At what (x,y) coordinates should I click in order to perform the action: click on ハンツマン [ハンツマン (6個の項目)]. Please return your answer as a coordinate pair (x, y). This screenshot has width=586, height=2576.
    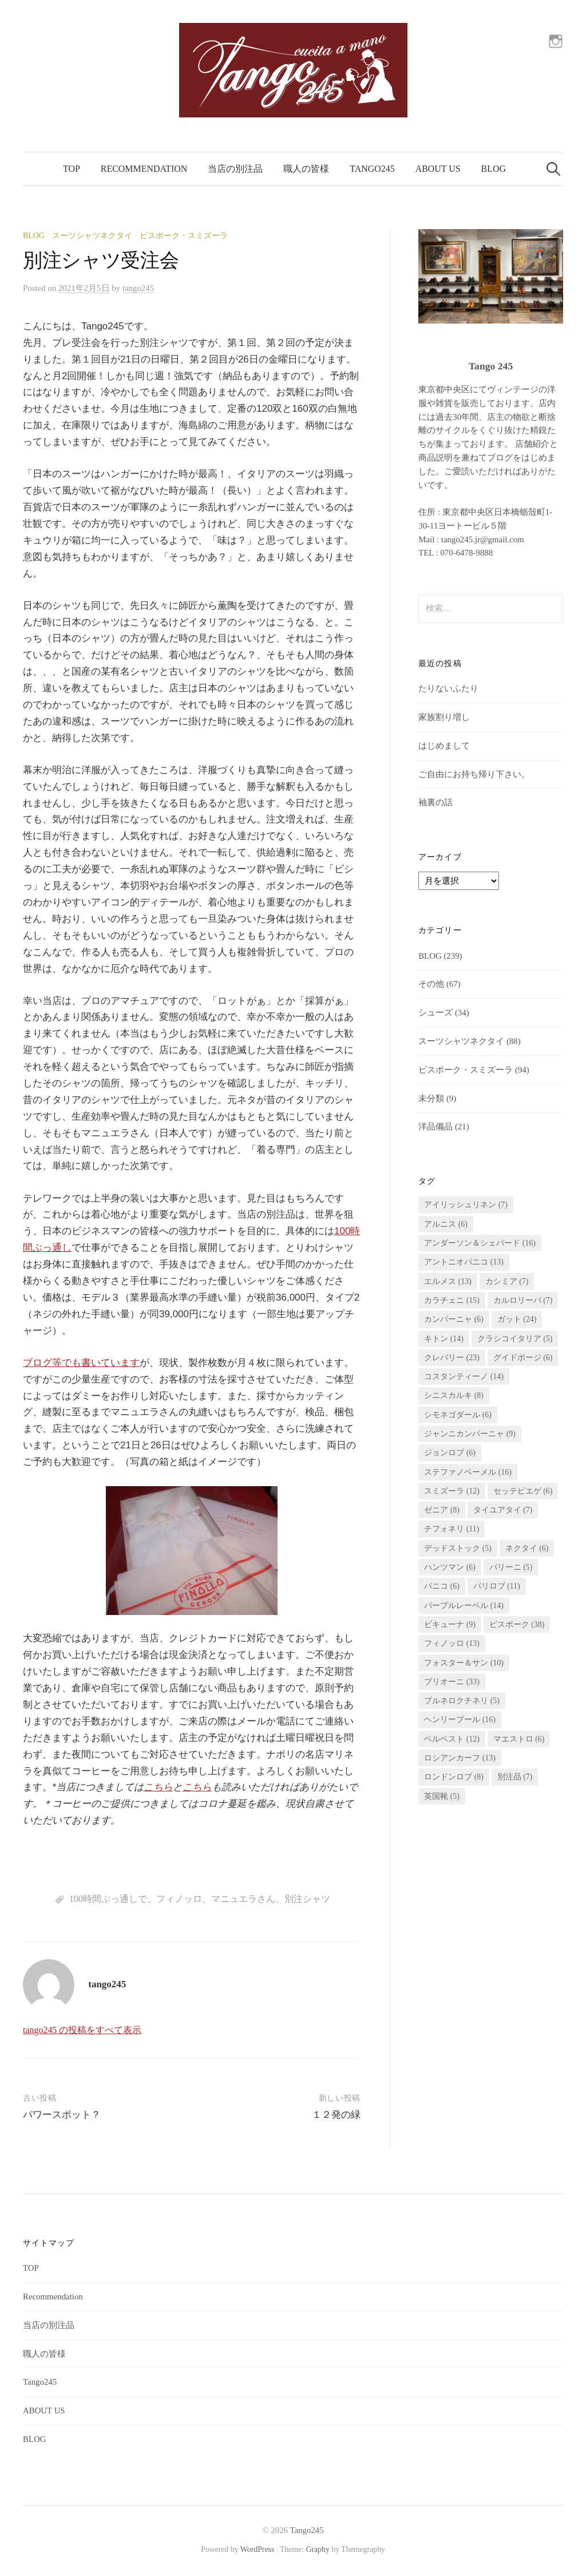
    Looking at the image, I should click on (450, 1567).